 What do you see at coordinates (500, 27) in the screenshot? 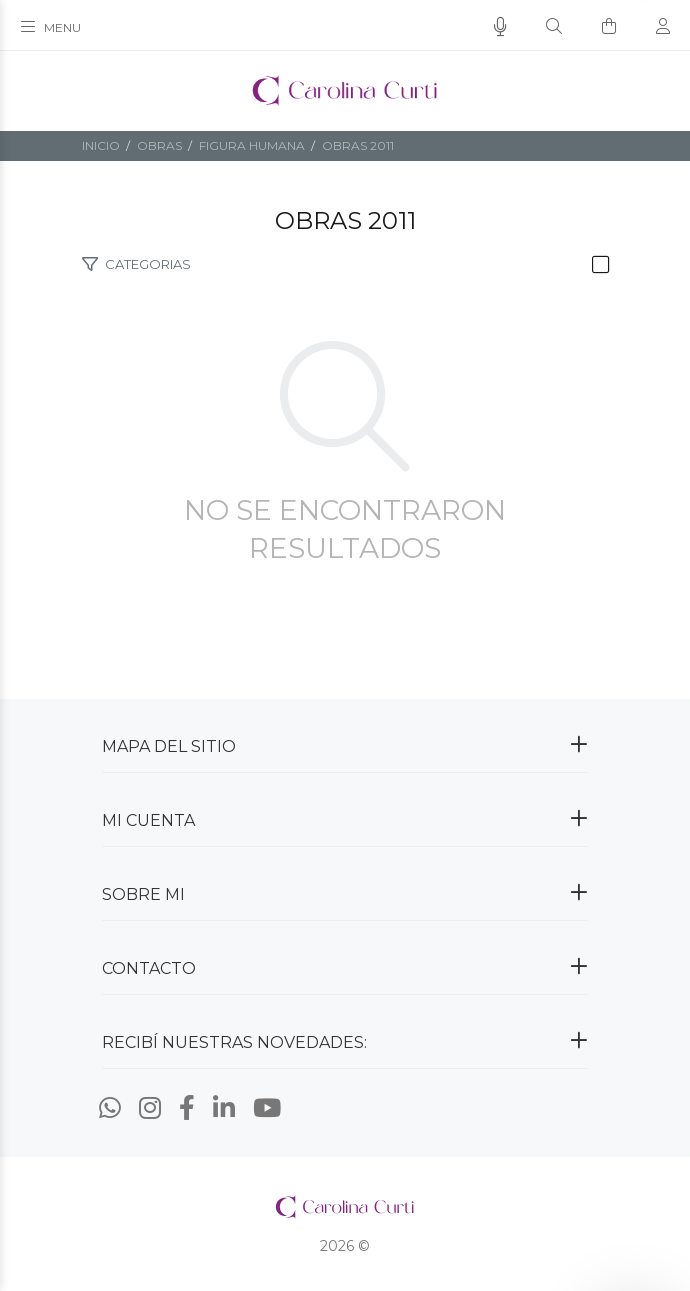
I see `[Busqueda por voz]` at bounding box center [500, 27].